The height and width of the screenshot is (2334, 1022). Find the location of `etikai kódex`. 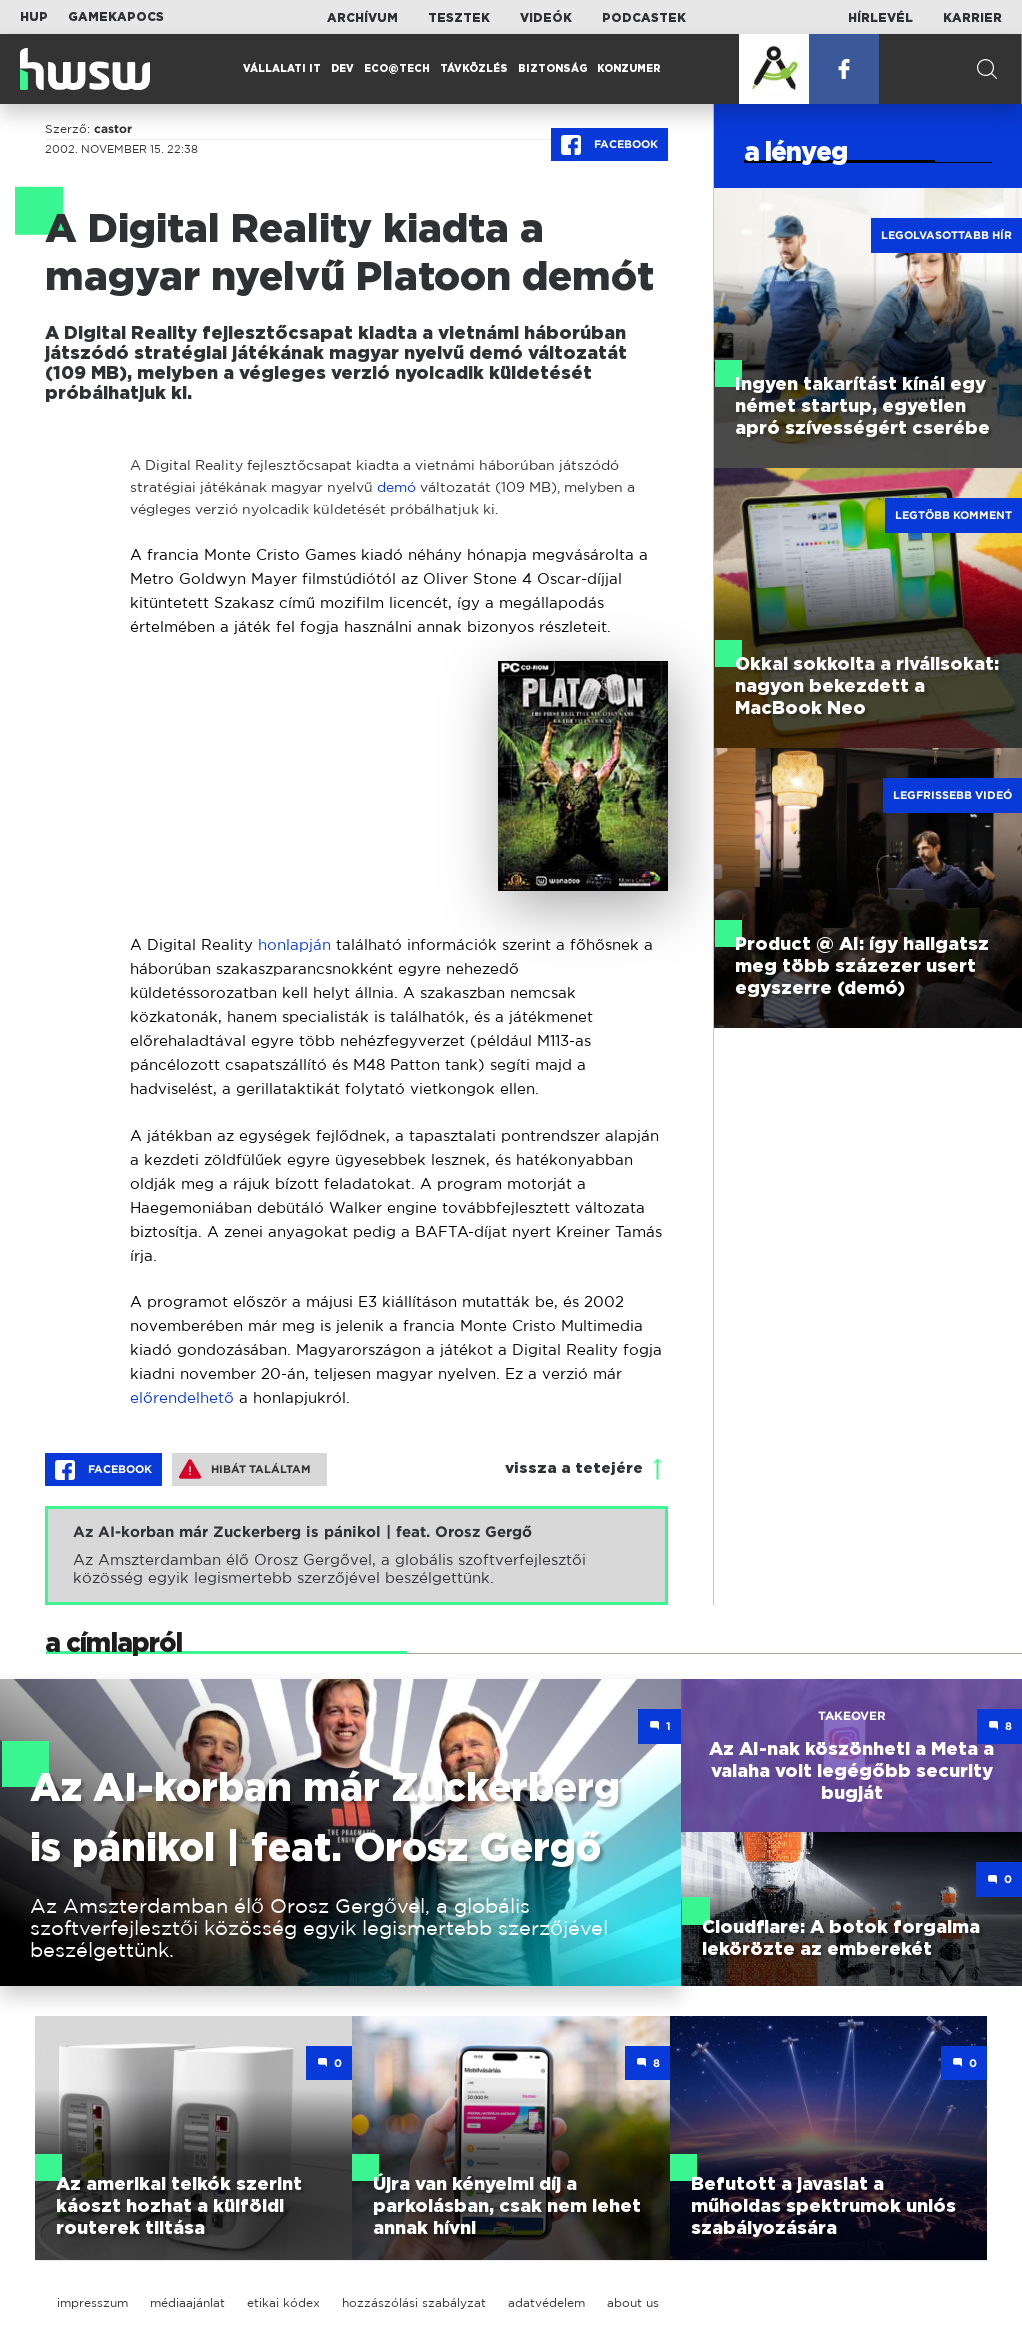

etikai kódex is located at coordinates (283, 2302).